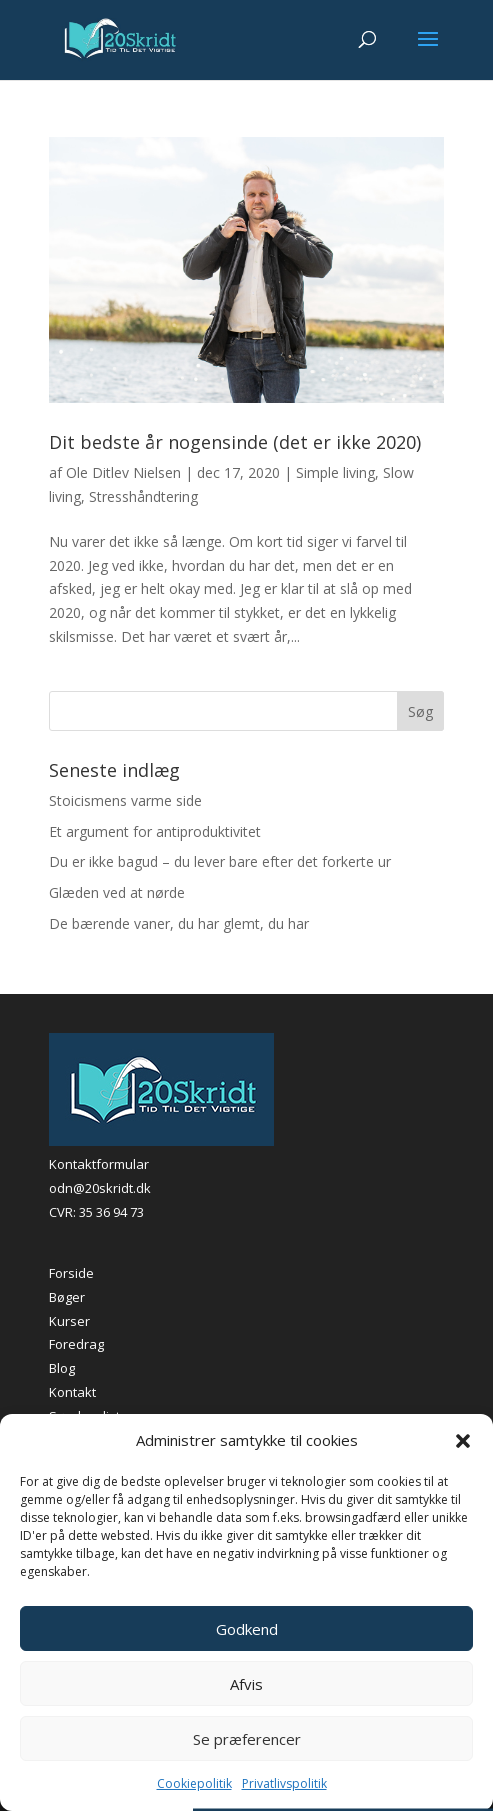  I want to click on Foredrag, so click(76, 1344).